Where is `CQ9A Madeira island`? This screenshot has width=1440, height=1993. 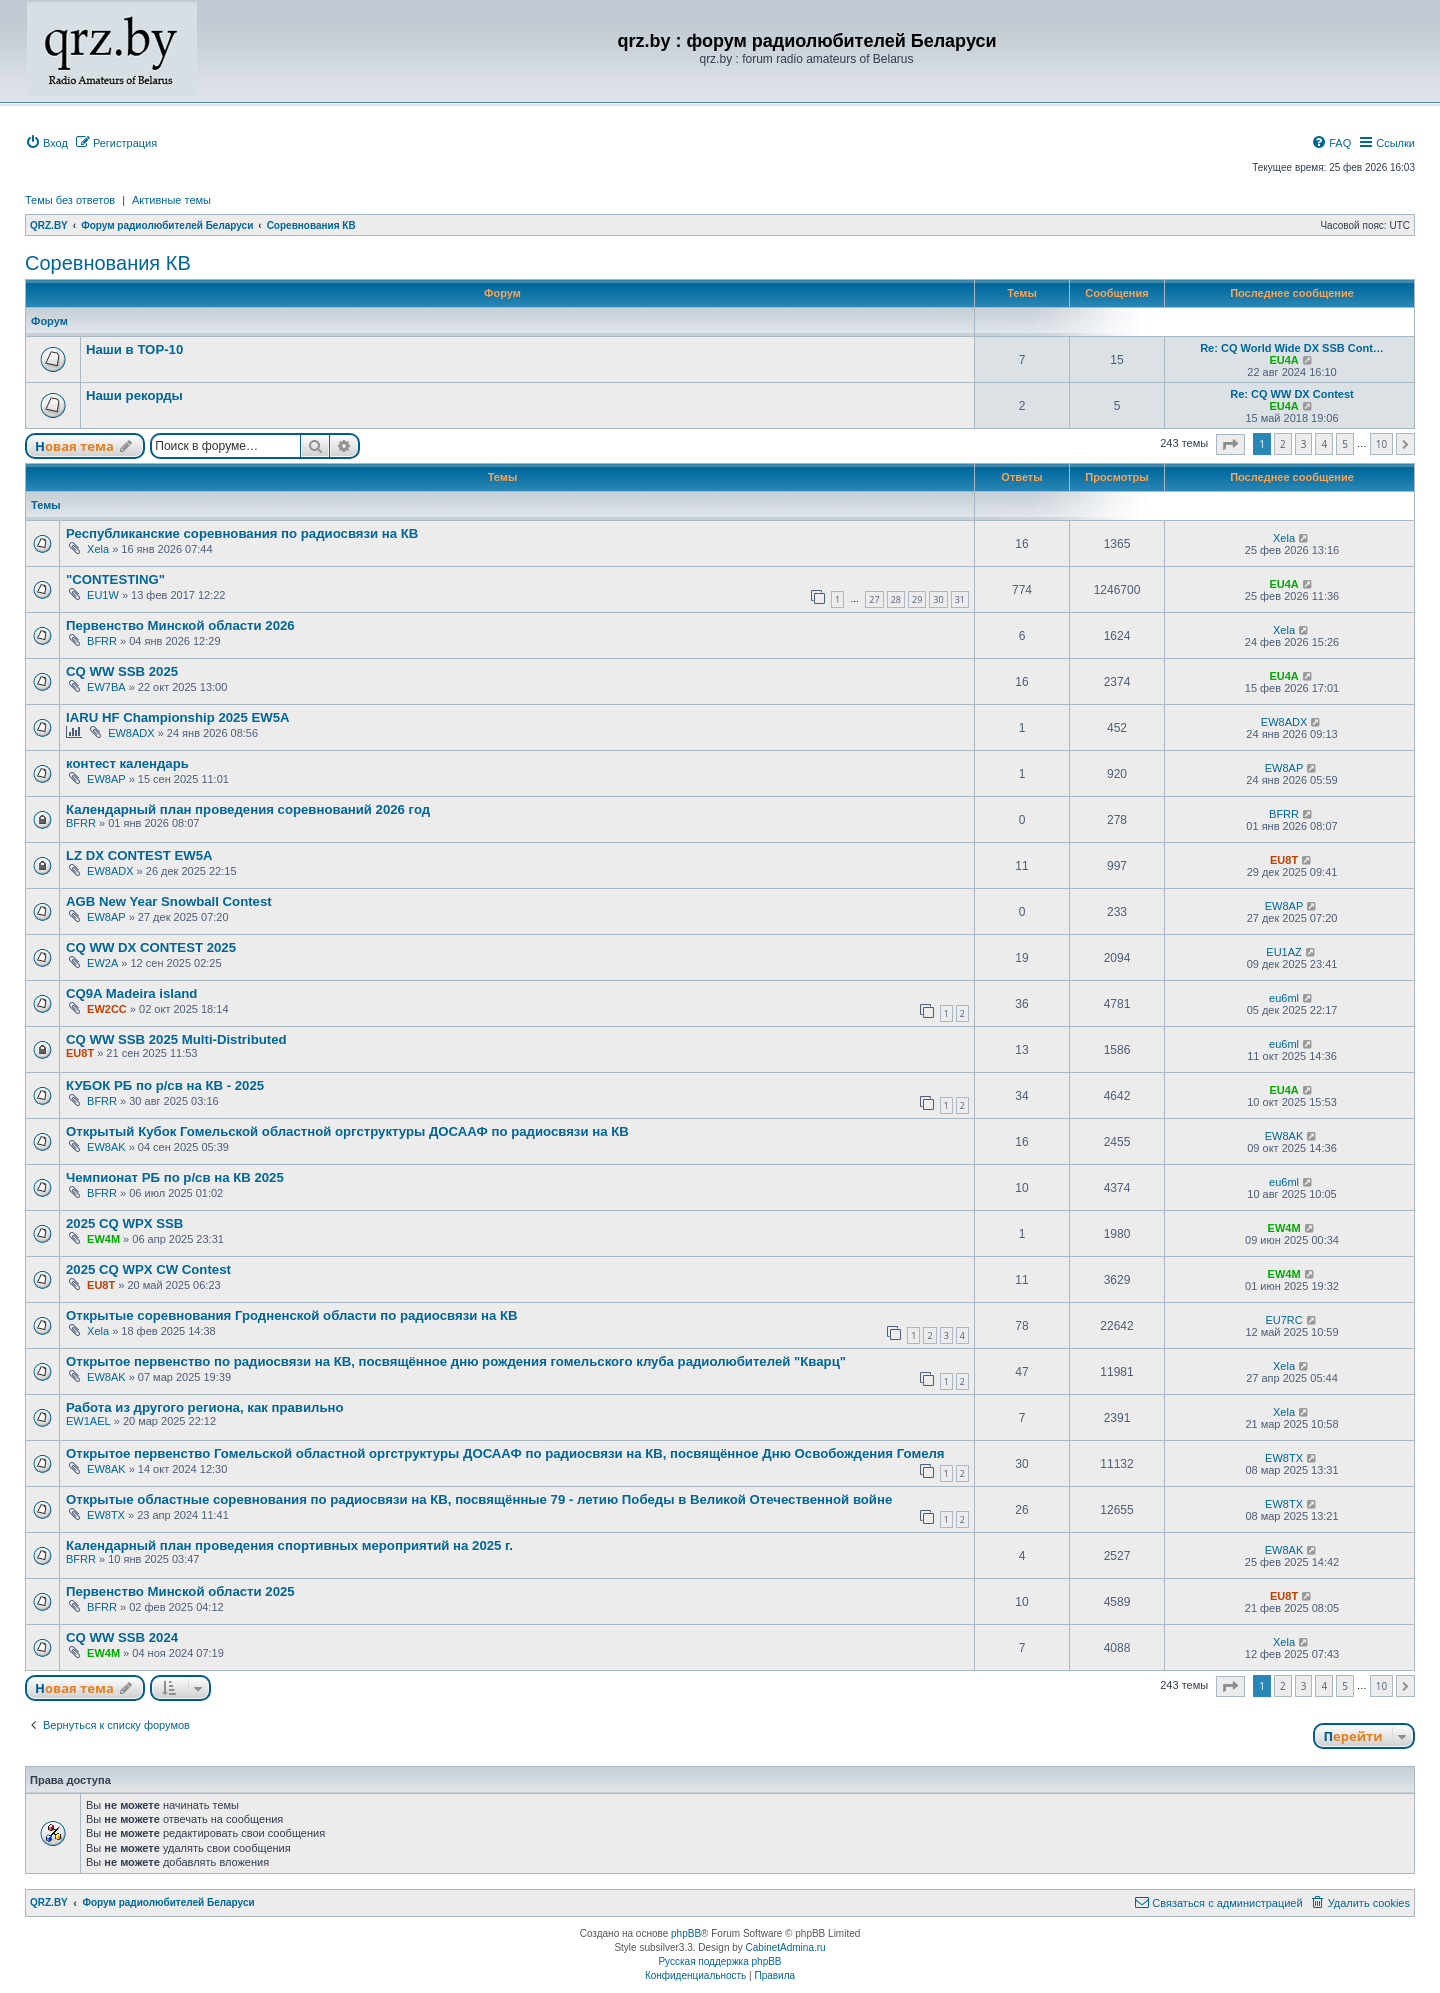 CQ9A Madeira island is located at coordinates (131, 993).